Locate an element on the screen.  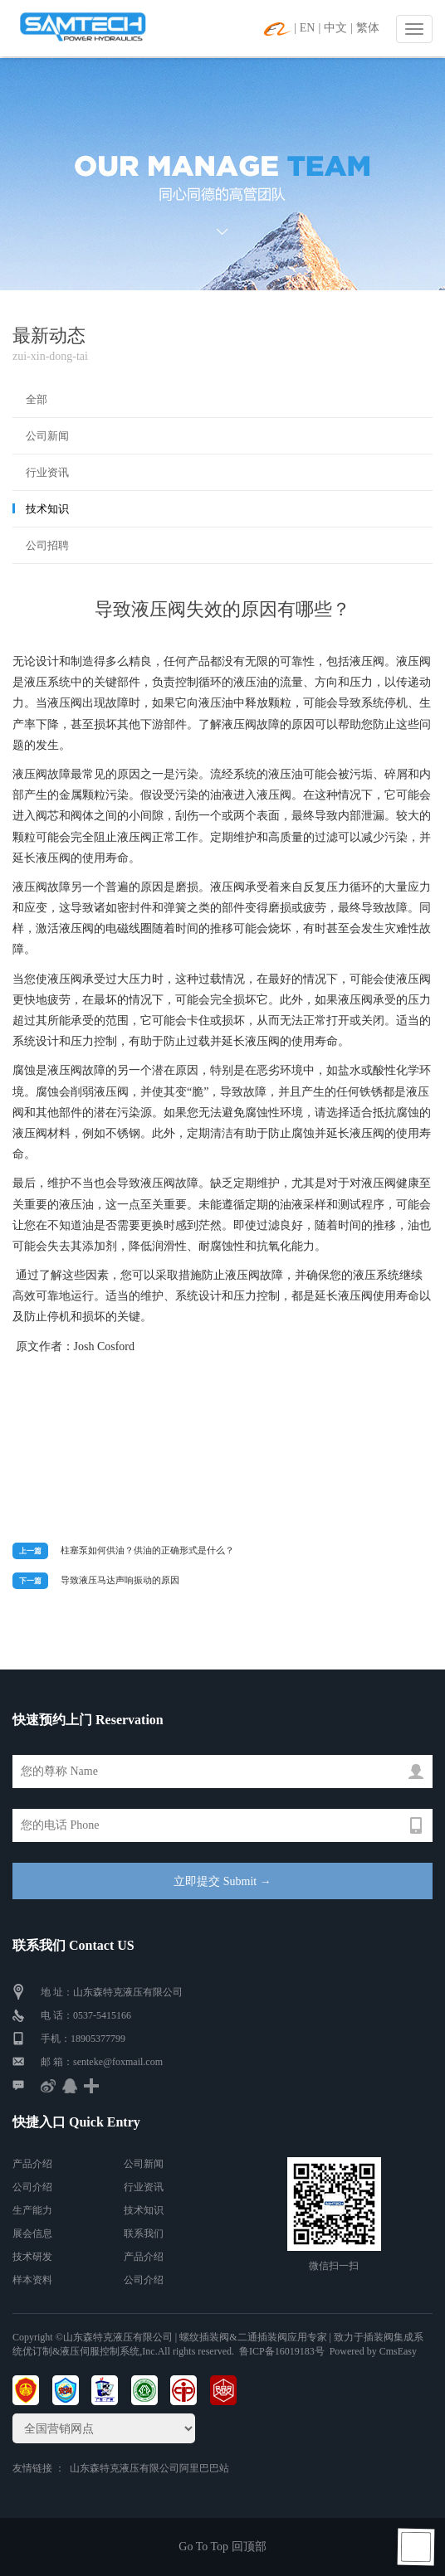
公司招聘 is located at coordinates (47, 545).